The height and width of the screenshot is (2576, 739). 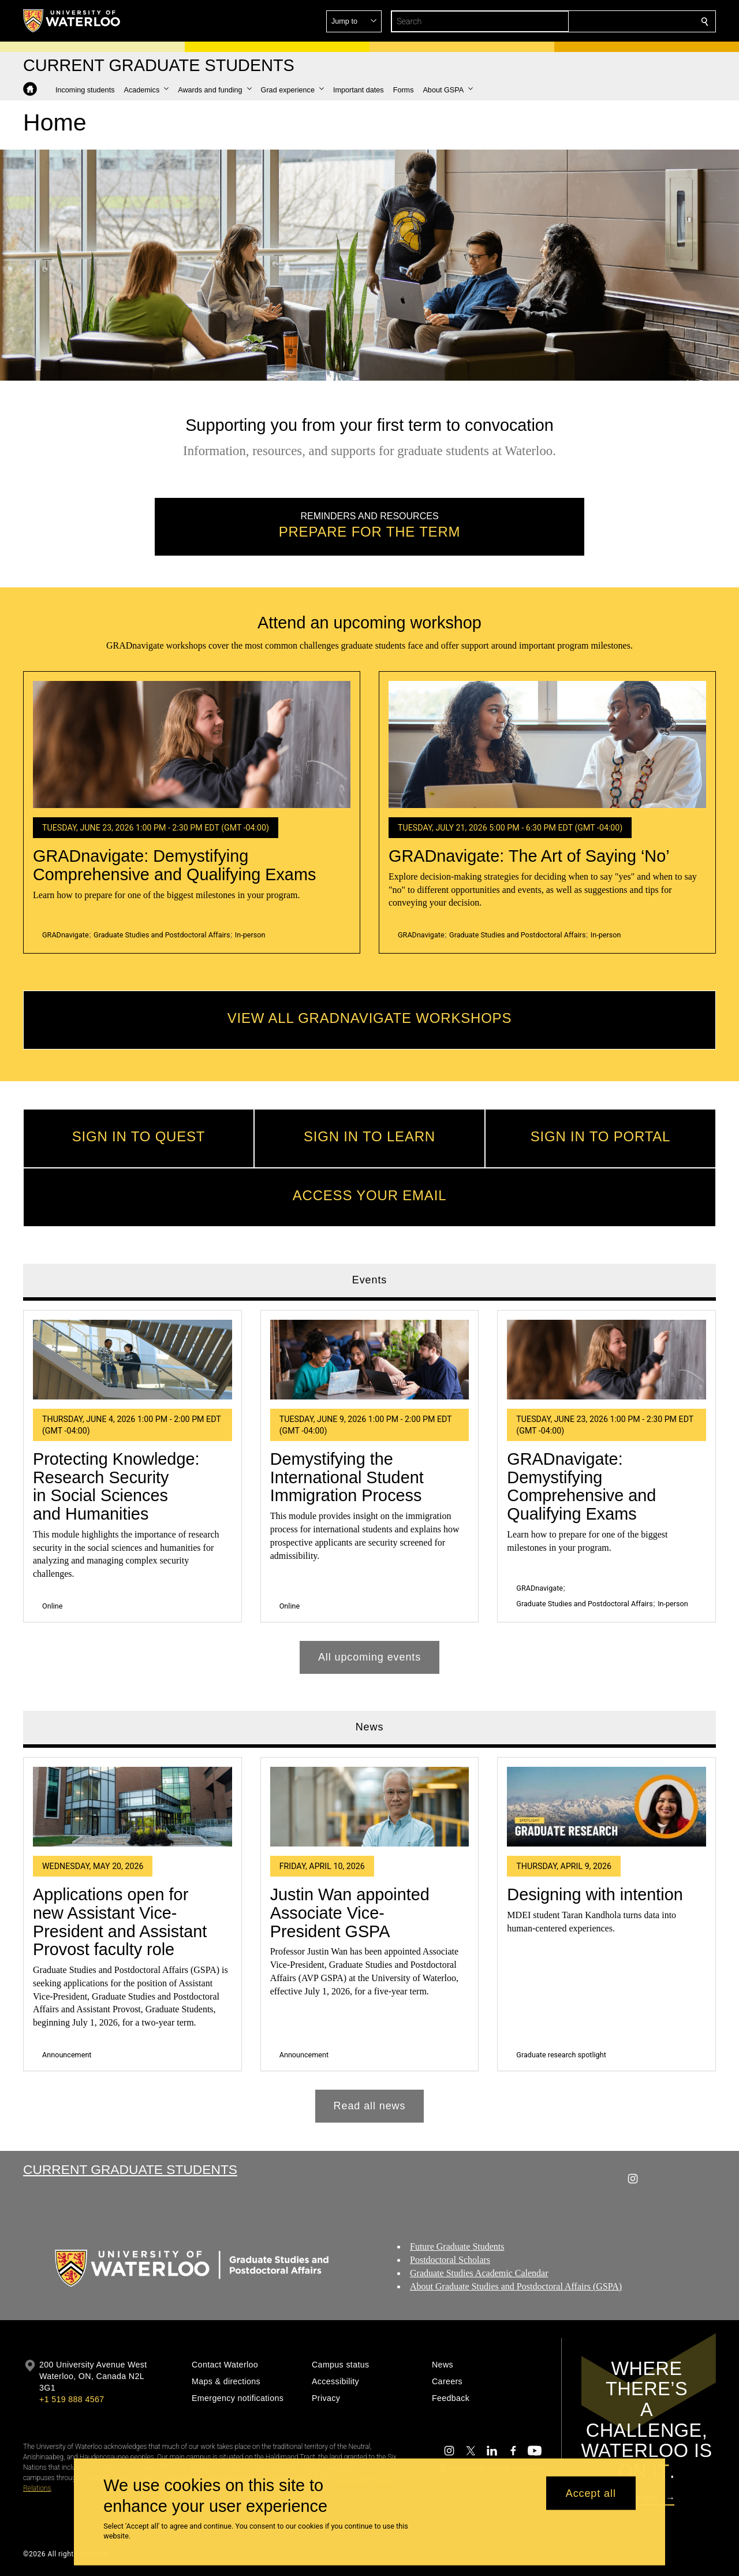 I want to click on GRADnavigate: Demystifying Comprehensive and Qualifying Exams, so click(x=174, y=865).